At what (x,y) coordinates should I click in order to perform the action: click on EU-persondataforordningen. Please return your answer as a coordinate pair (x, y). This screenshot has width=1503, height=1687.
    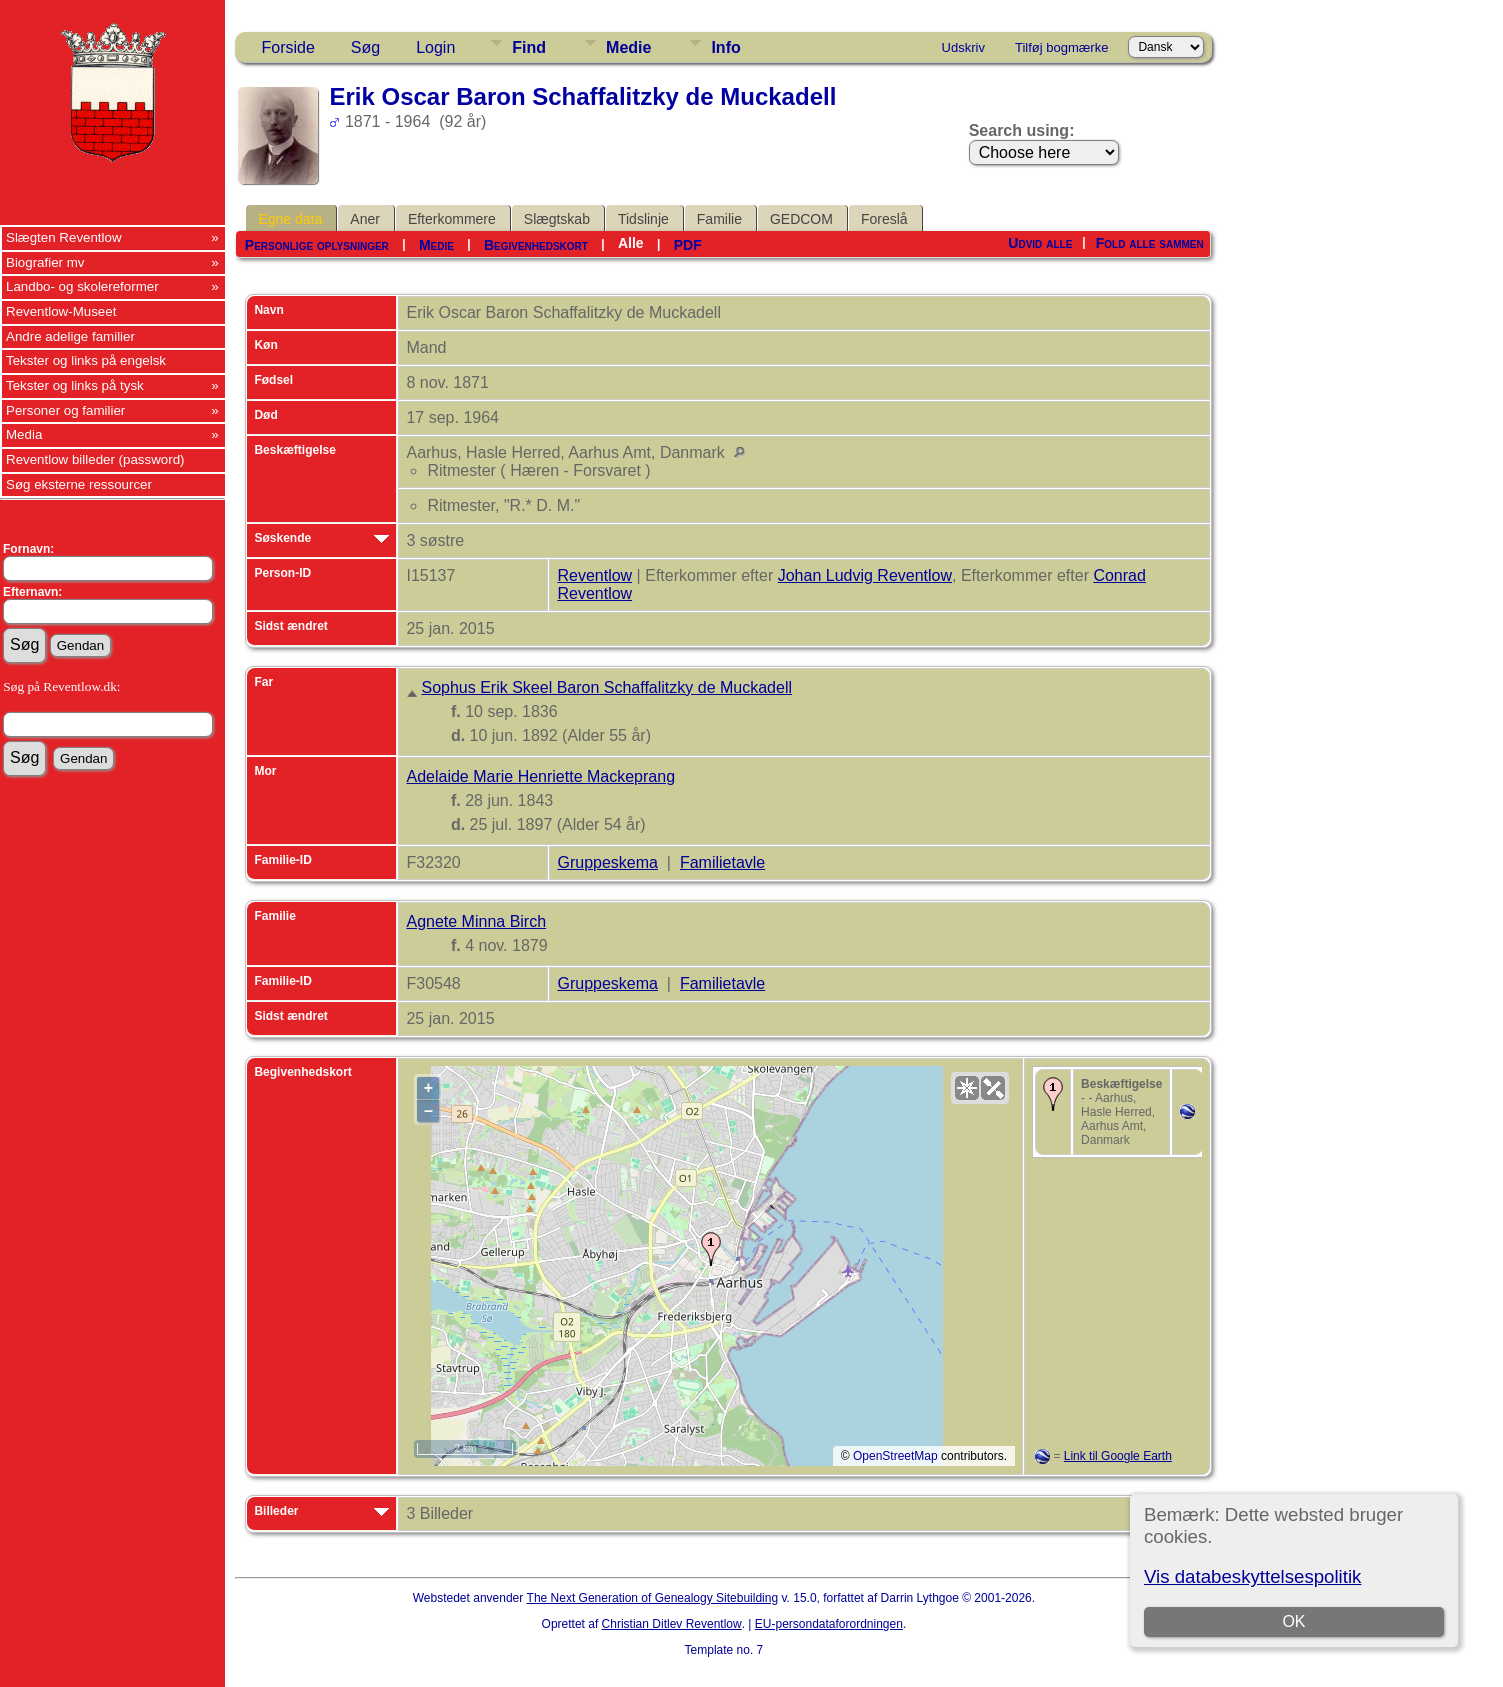
    Looking at the image, I should click on (829, 1624).